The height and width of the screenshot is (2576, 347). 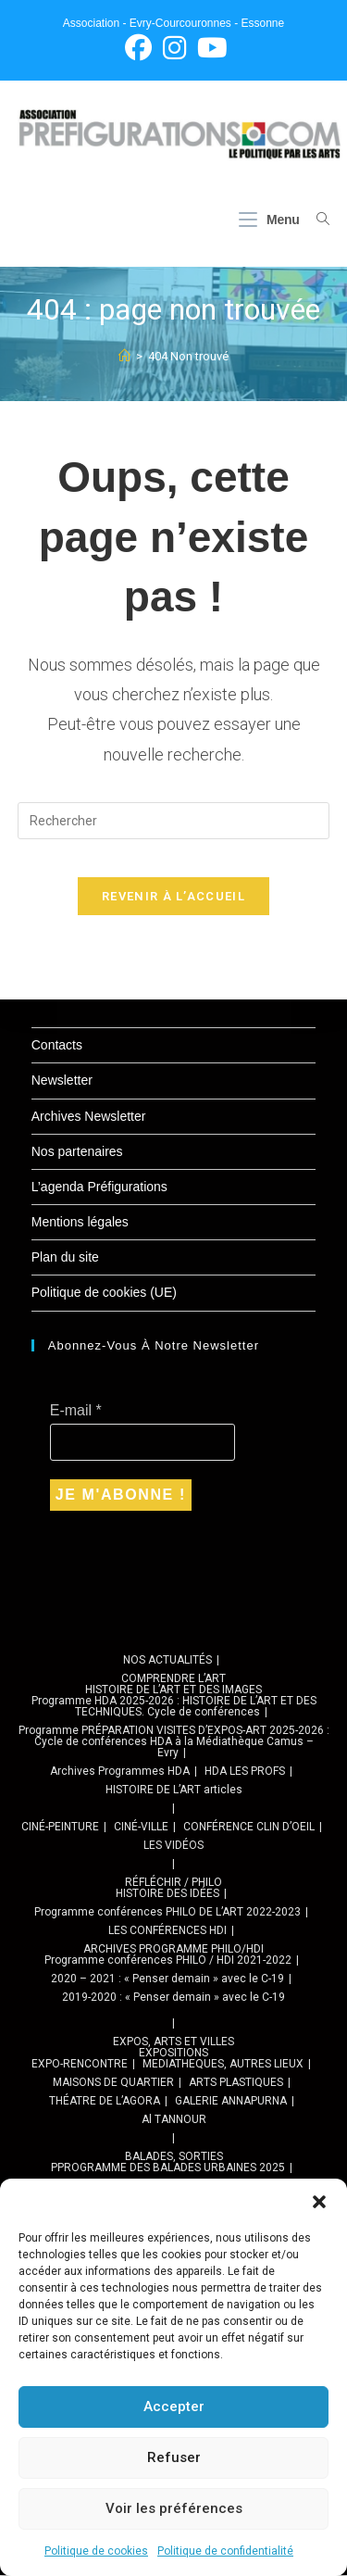 I want to click on Programme PRÉPARATION VISITES D’EXPOS-ART 2025-2026 : Cycle de conférences HDA à la Médiathèque Camus – Evry, so click(x=174, y=1742).